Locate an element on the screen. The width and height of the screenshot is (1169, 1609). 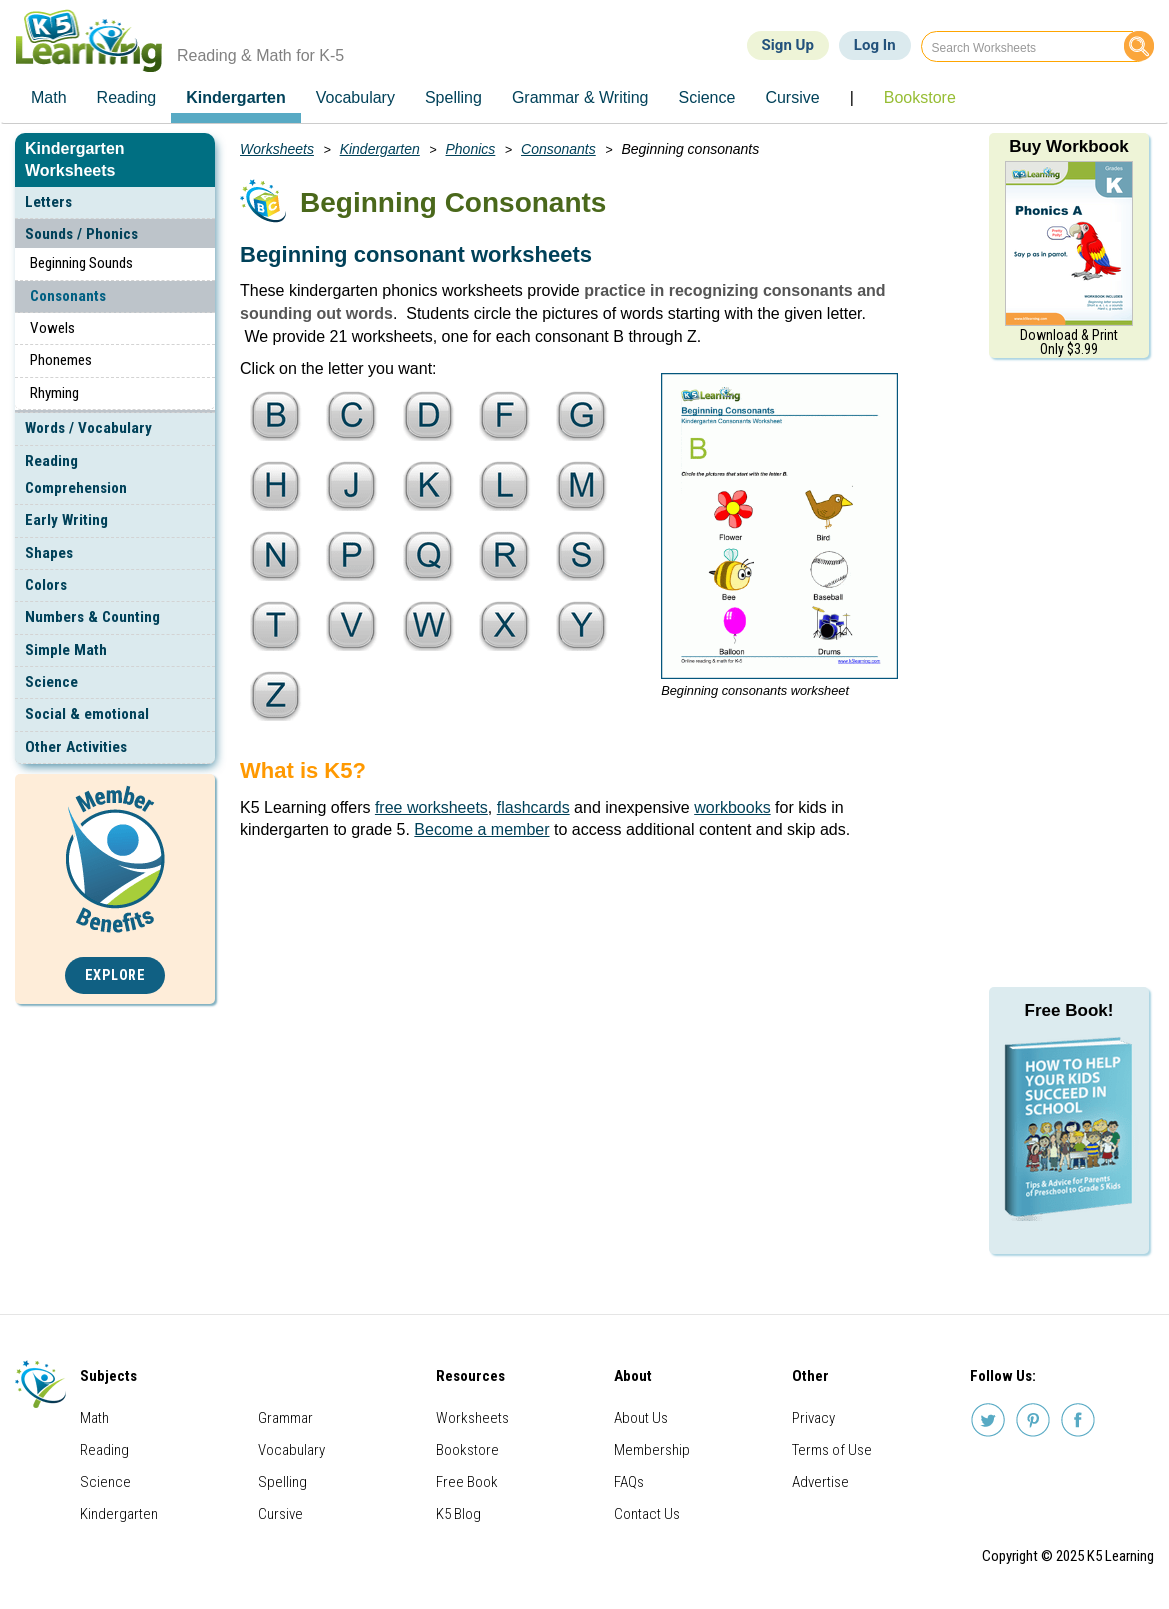
Free Book is located at coordinates (467, 1482).